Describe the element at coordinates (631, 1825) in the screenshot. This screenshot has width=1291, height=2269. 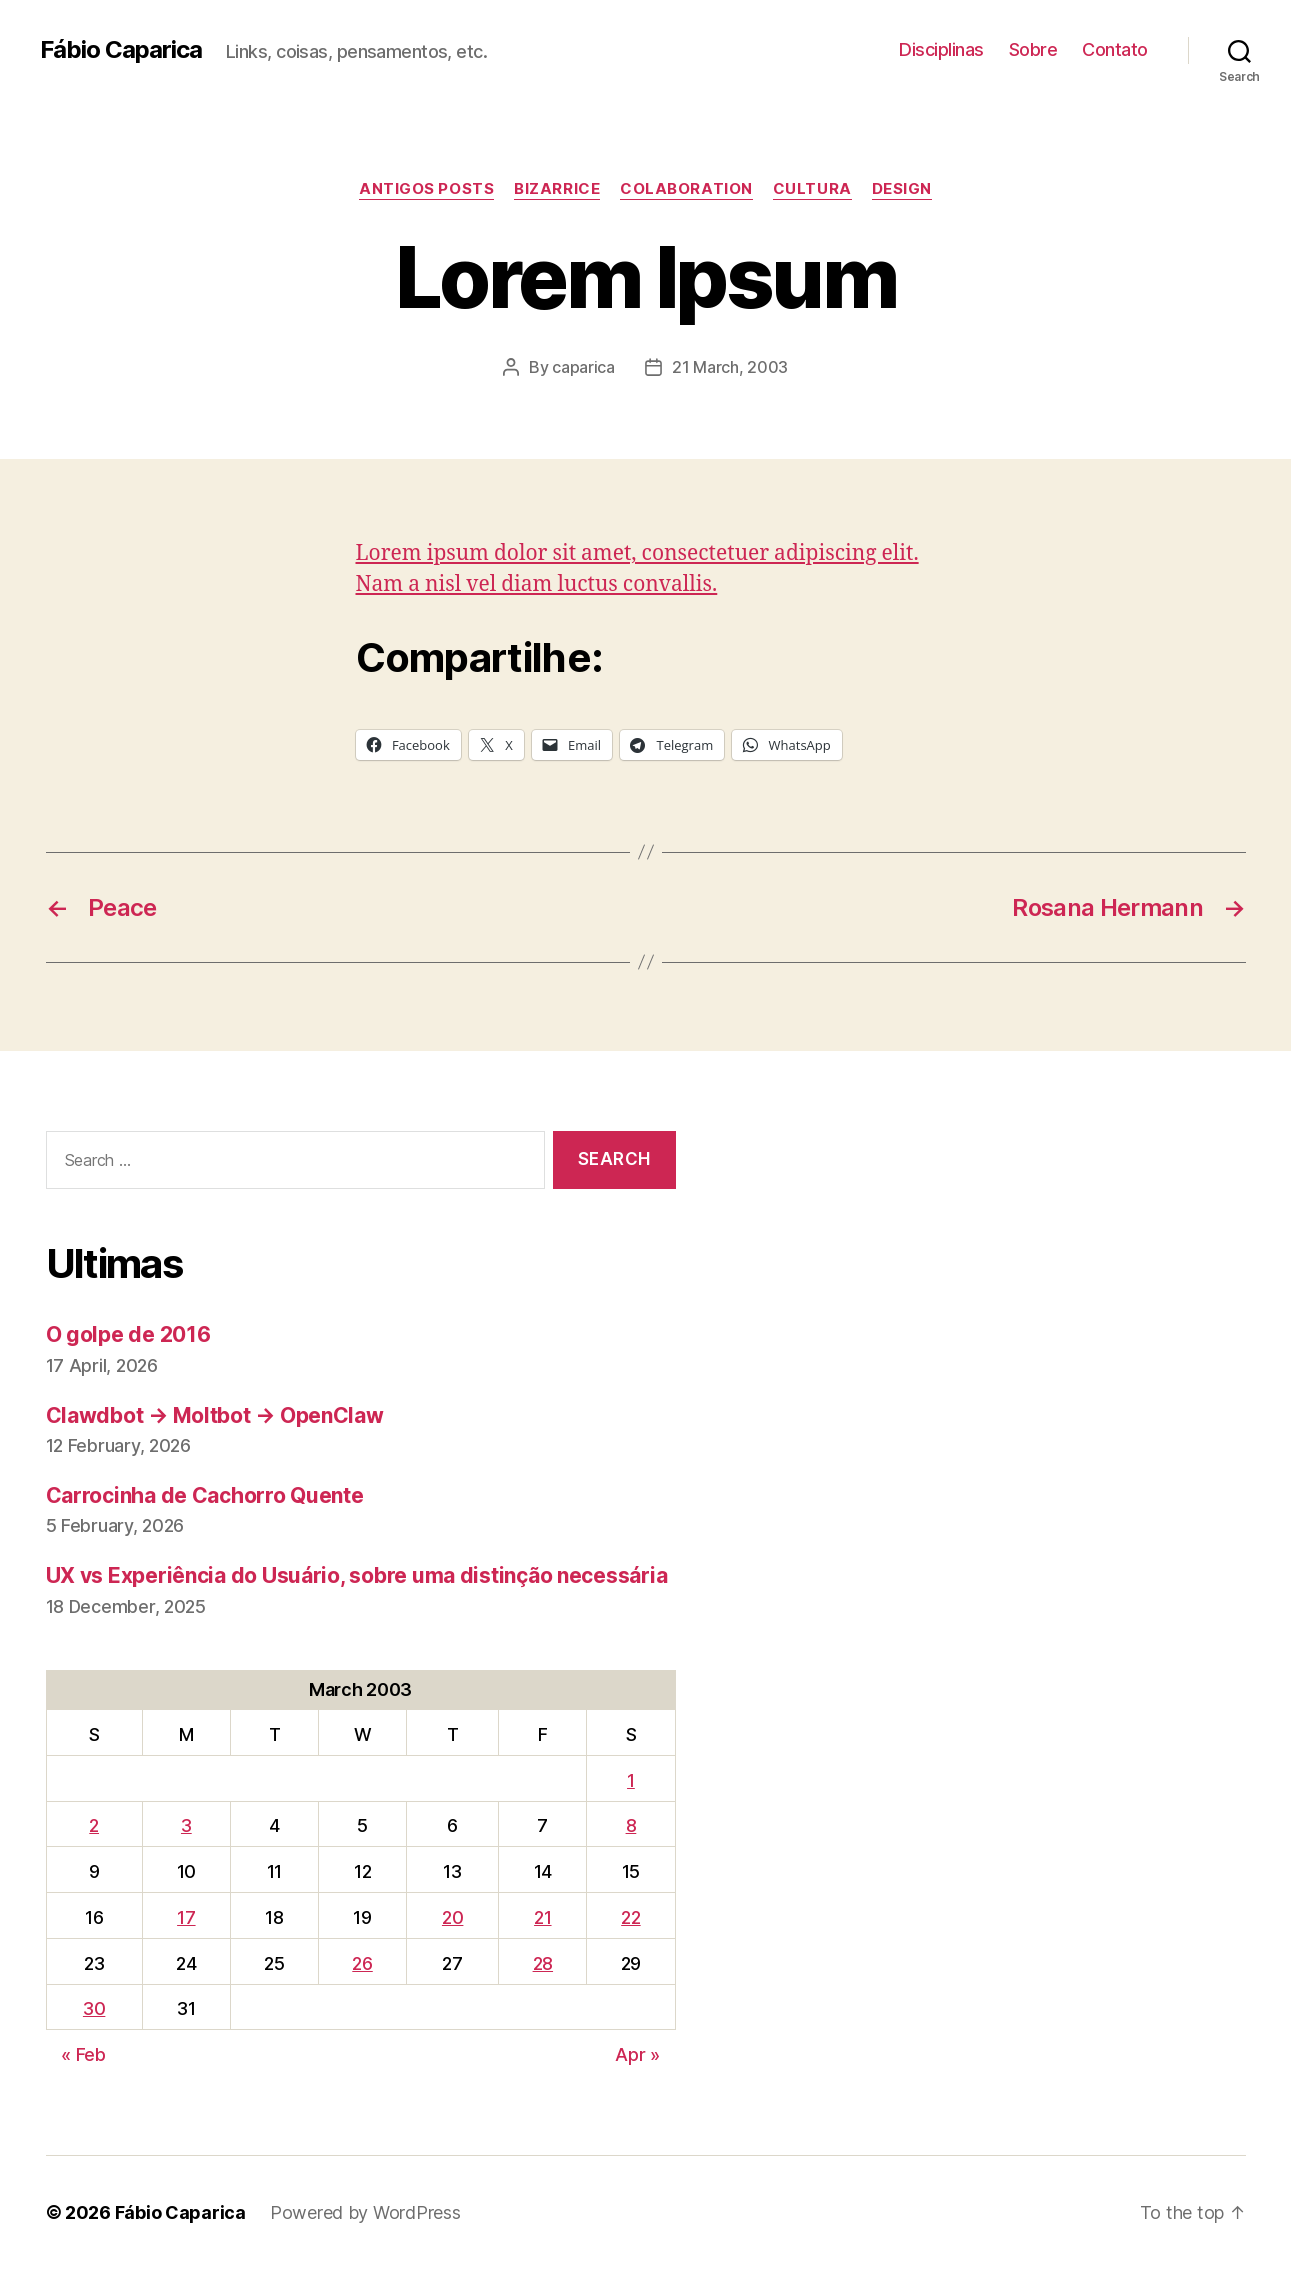
I see `8 [Posts published on March 8, 2003]` at that location.